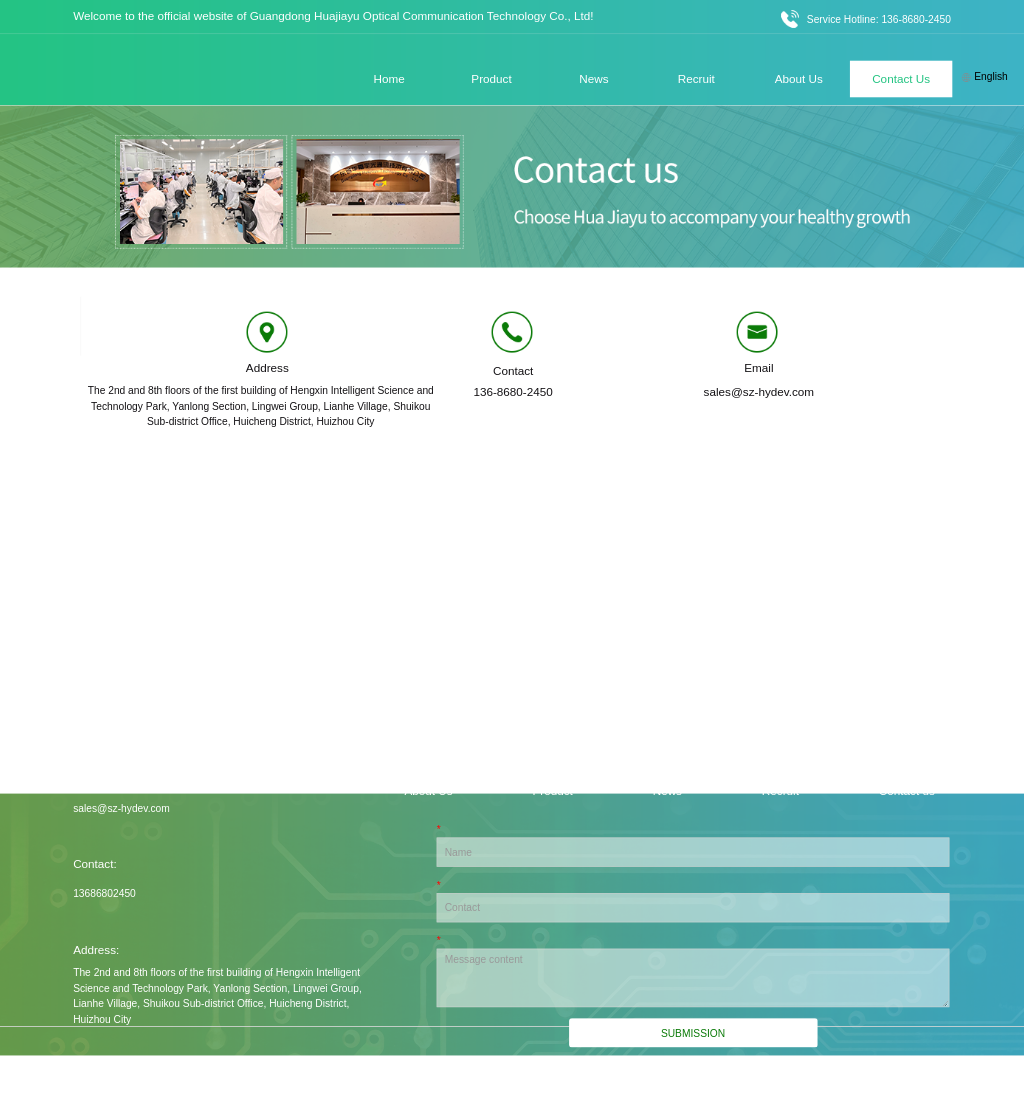 This screenshot has width=1024, height=1107. Describe the element at coordinates (693, 1034) in the screenshot. I see `Submission` at that location.